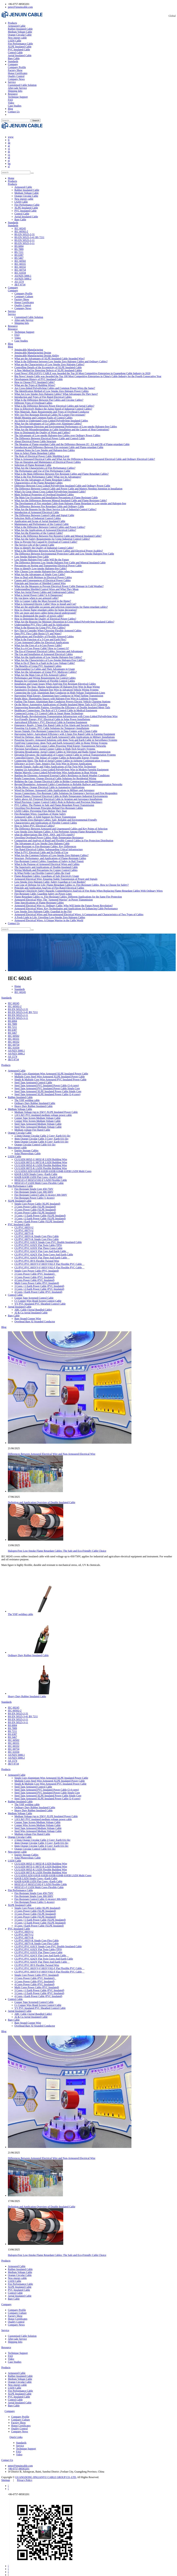 Image resolution: width=177 pixels, height=2576 pixels. What do you see at coordinates (61, 358) in the screenshot?
I see `What Is the Difference between Low Smoke Zero Halogen Cables and Ordinary Cables?` at bounding box center [61, 358].